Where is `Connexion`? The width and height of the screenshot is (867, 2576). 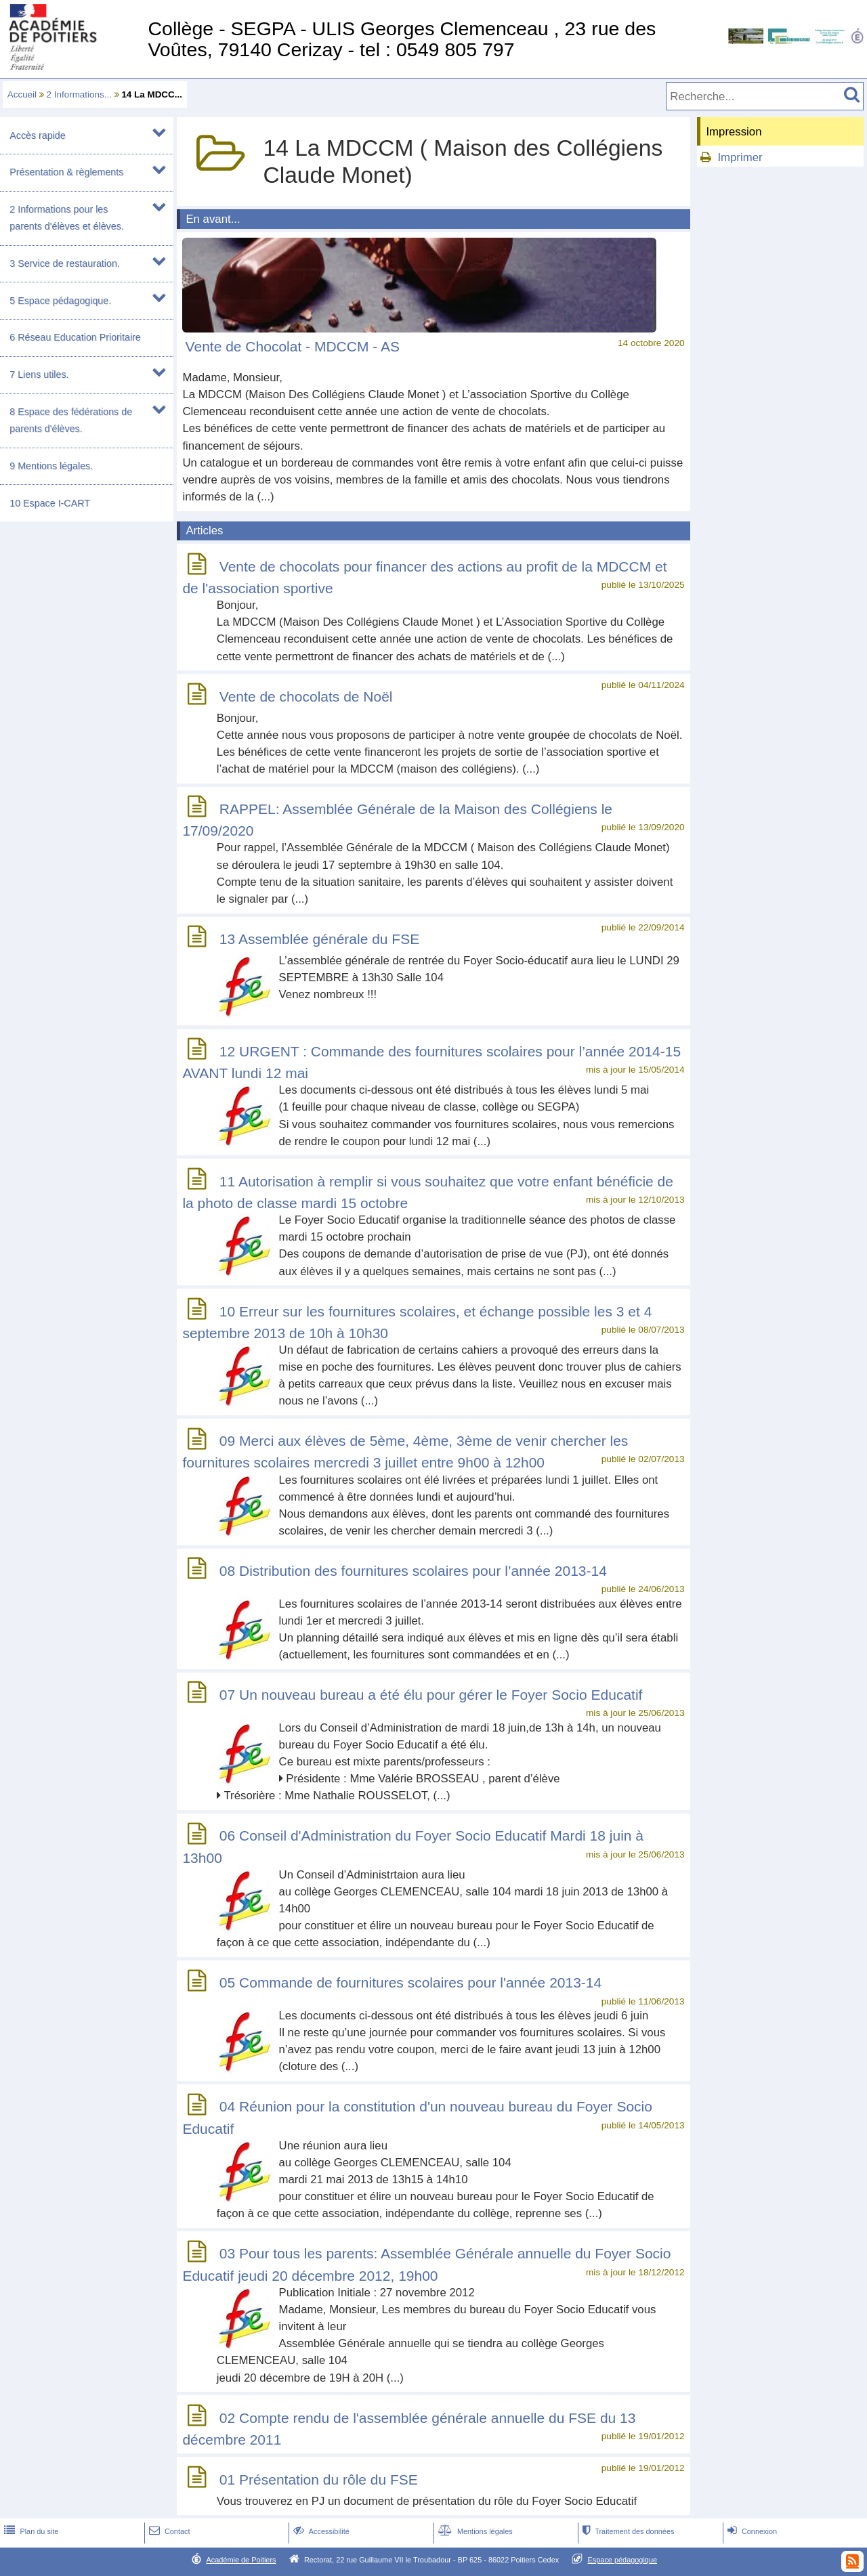 Connexion is located at coordinates (751, 2531).